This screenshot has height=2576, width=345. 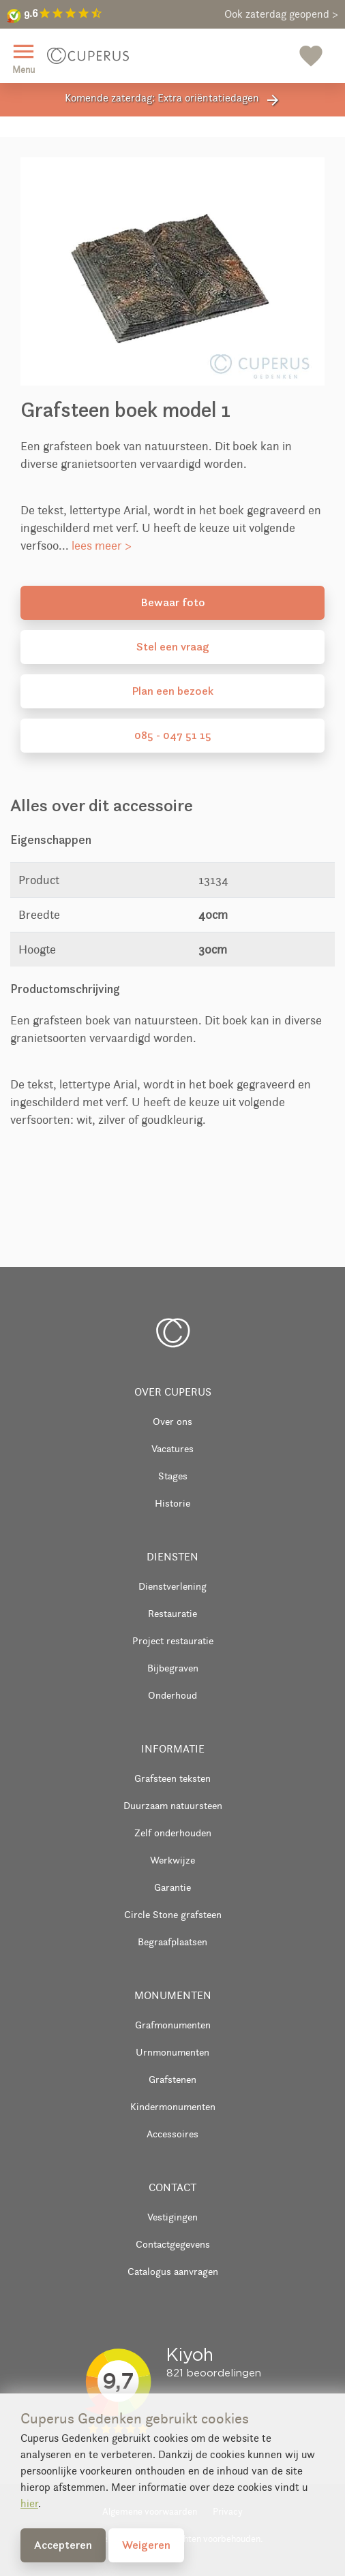 I want to click on Dienstverlening, so click(x=172, y=1586).